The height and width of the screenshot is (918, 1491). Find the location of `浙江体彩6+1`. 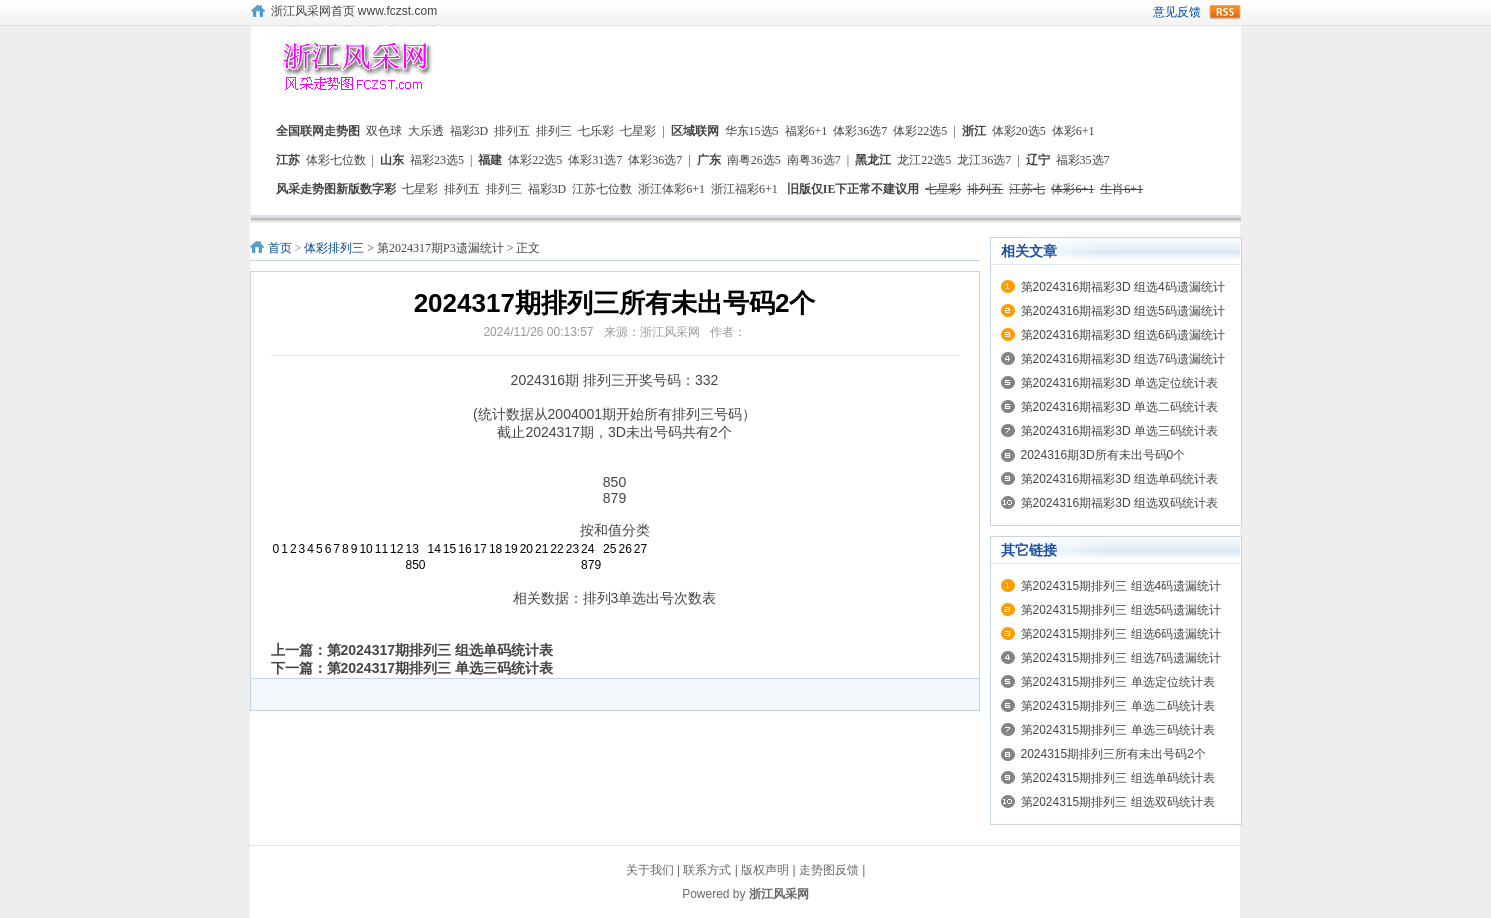

浙江体彩6+1 is located at coordinates (671, 189).